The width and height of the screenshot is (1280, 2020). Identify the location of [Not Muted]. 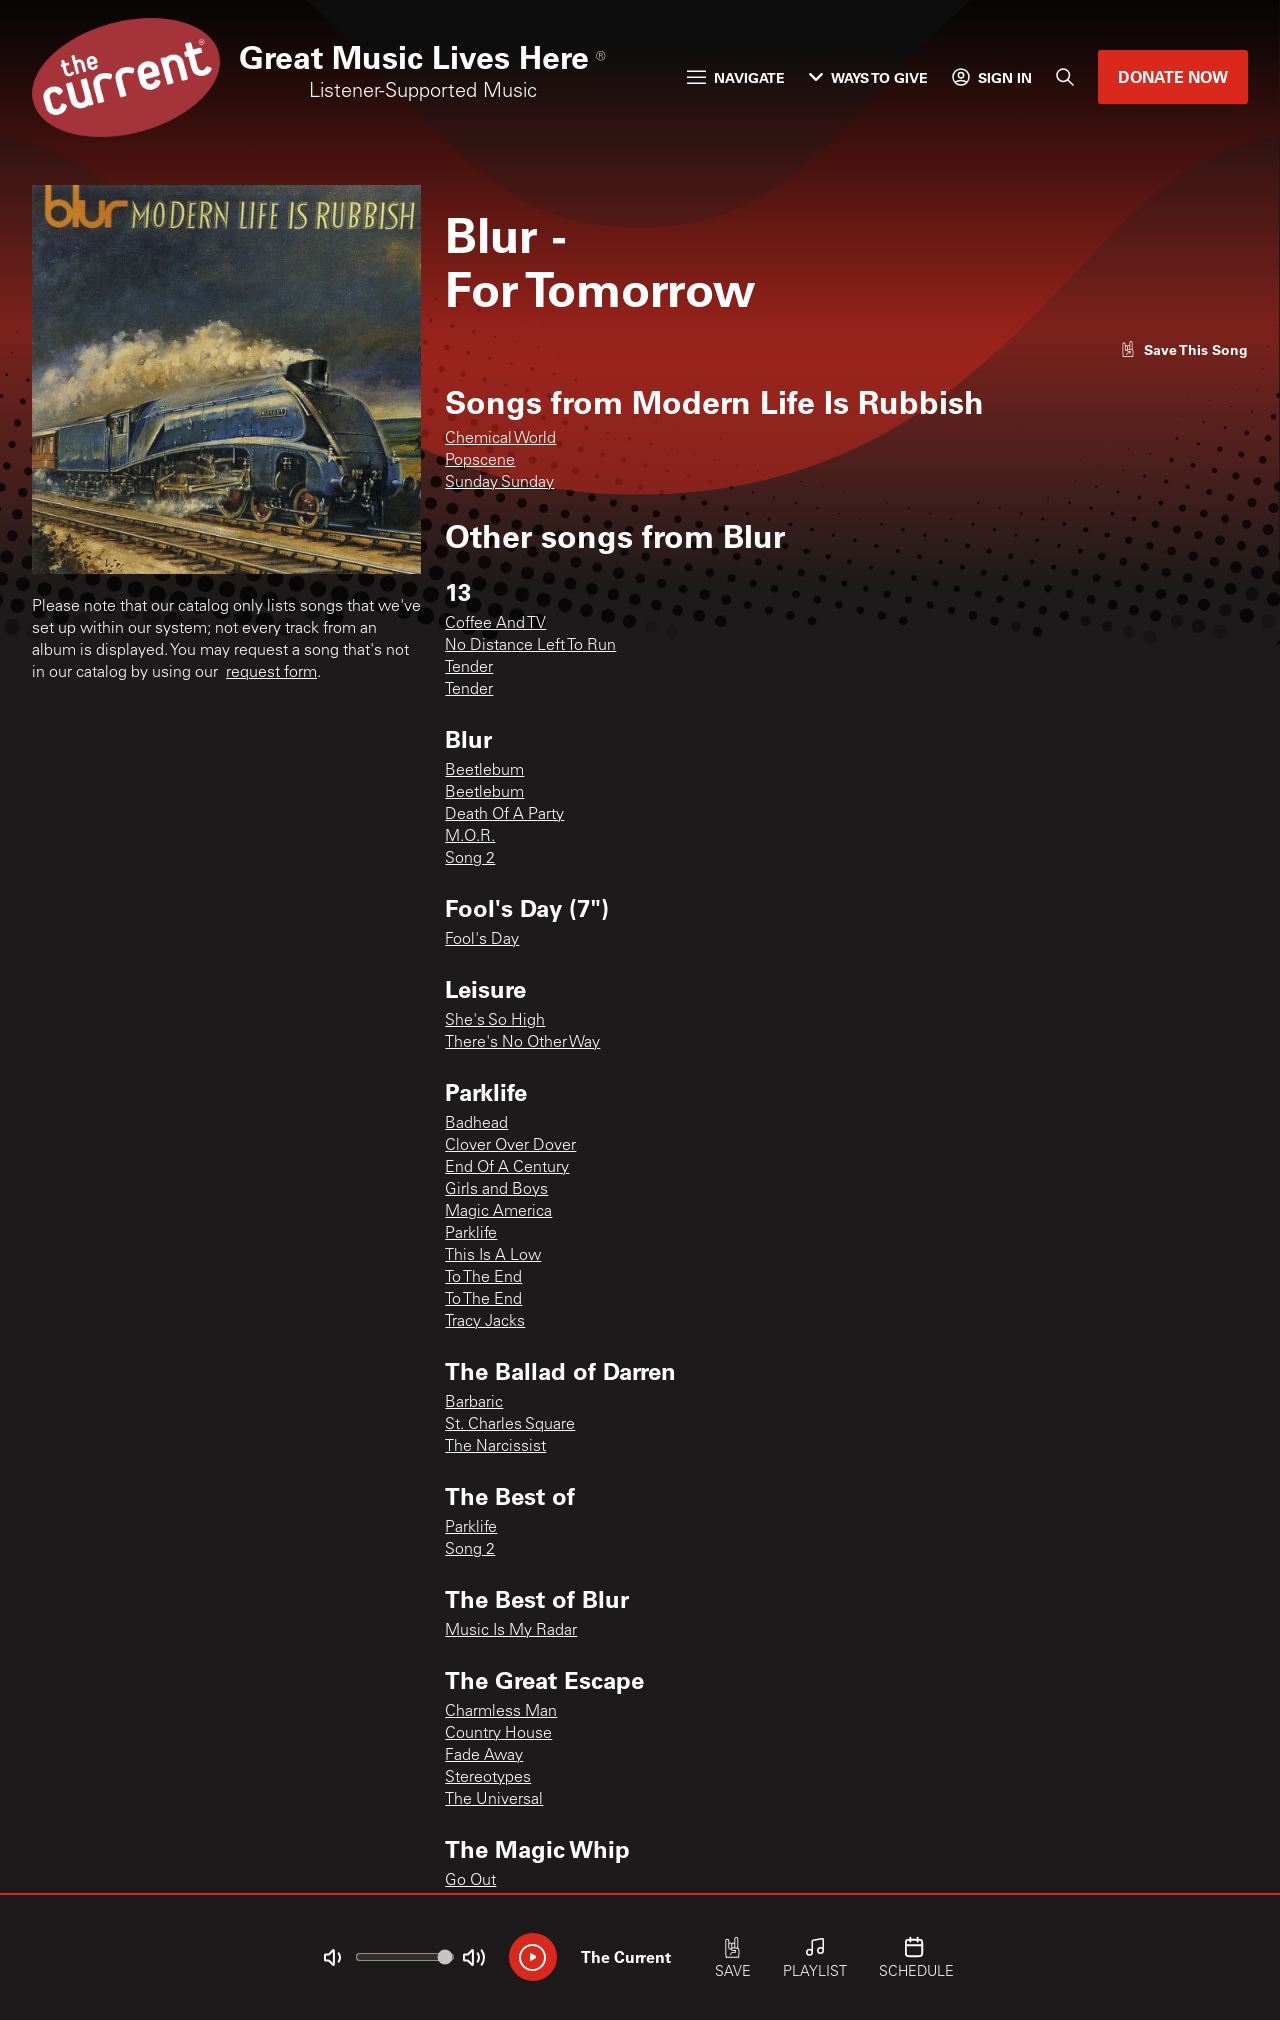
(332, 1958).